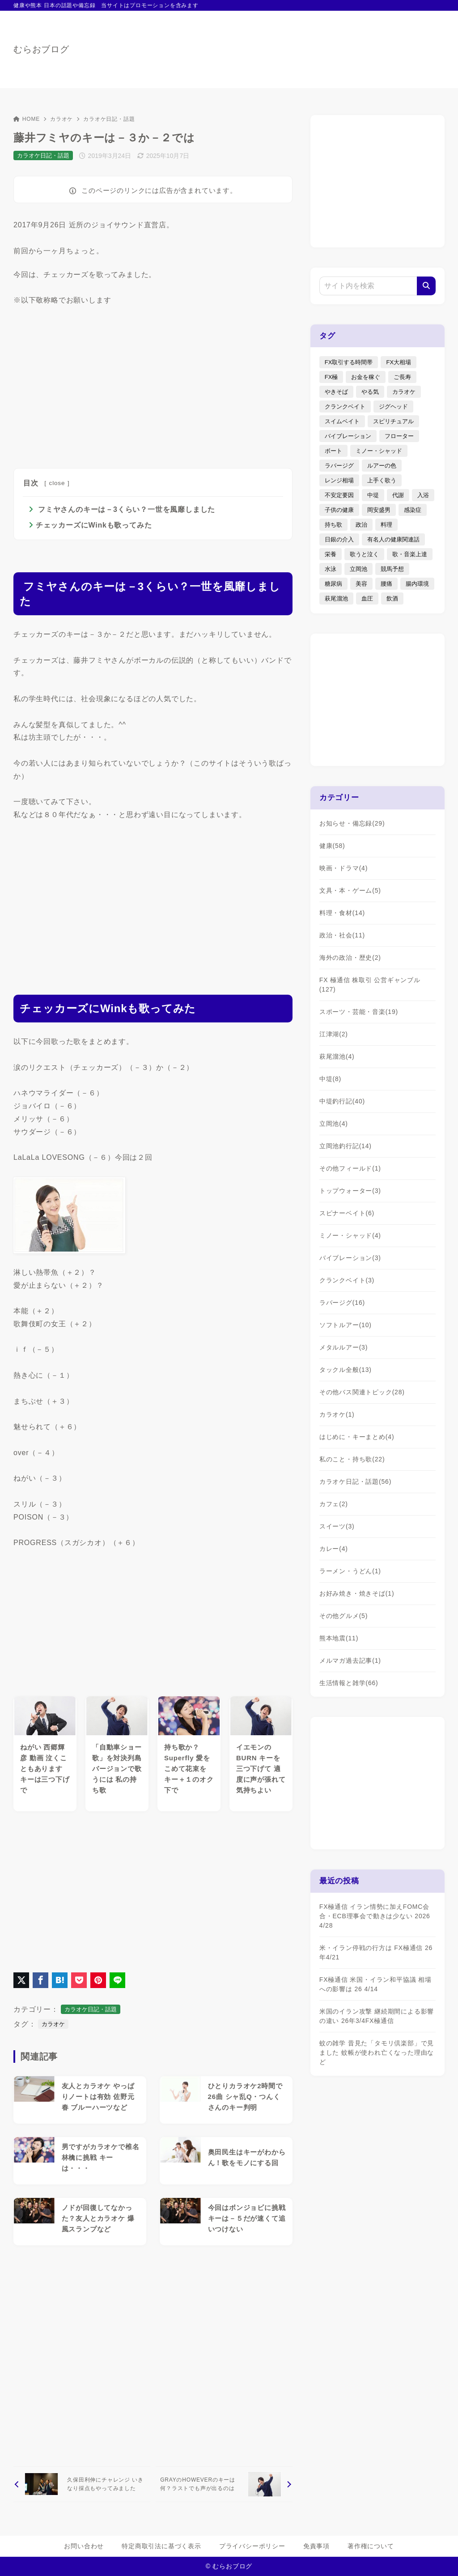 The height and width of the screenshot is (2576, 458). I want to click on フミヤさんのキーは－3くらい？一世を風靡しました, so click(125, 509).